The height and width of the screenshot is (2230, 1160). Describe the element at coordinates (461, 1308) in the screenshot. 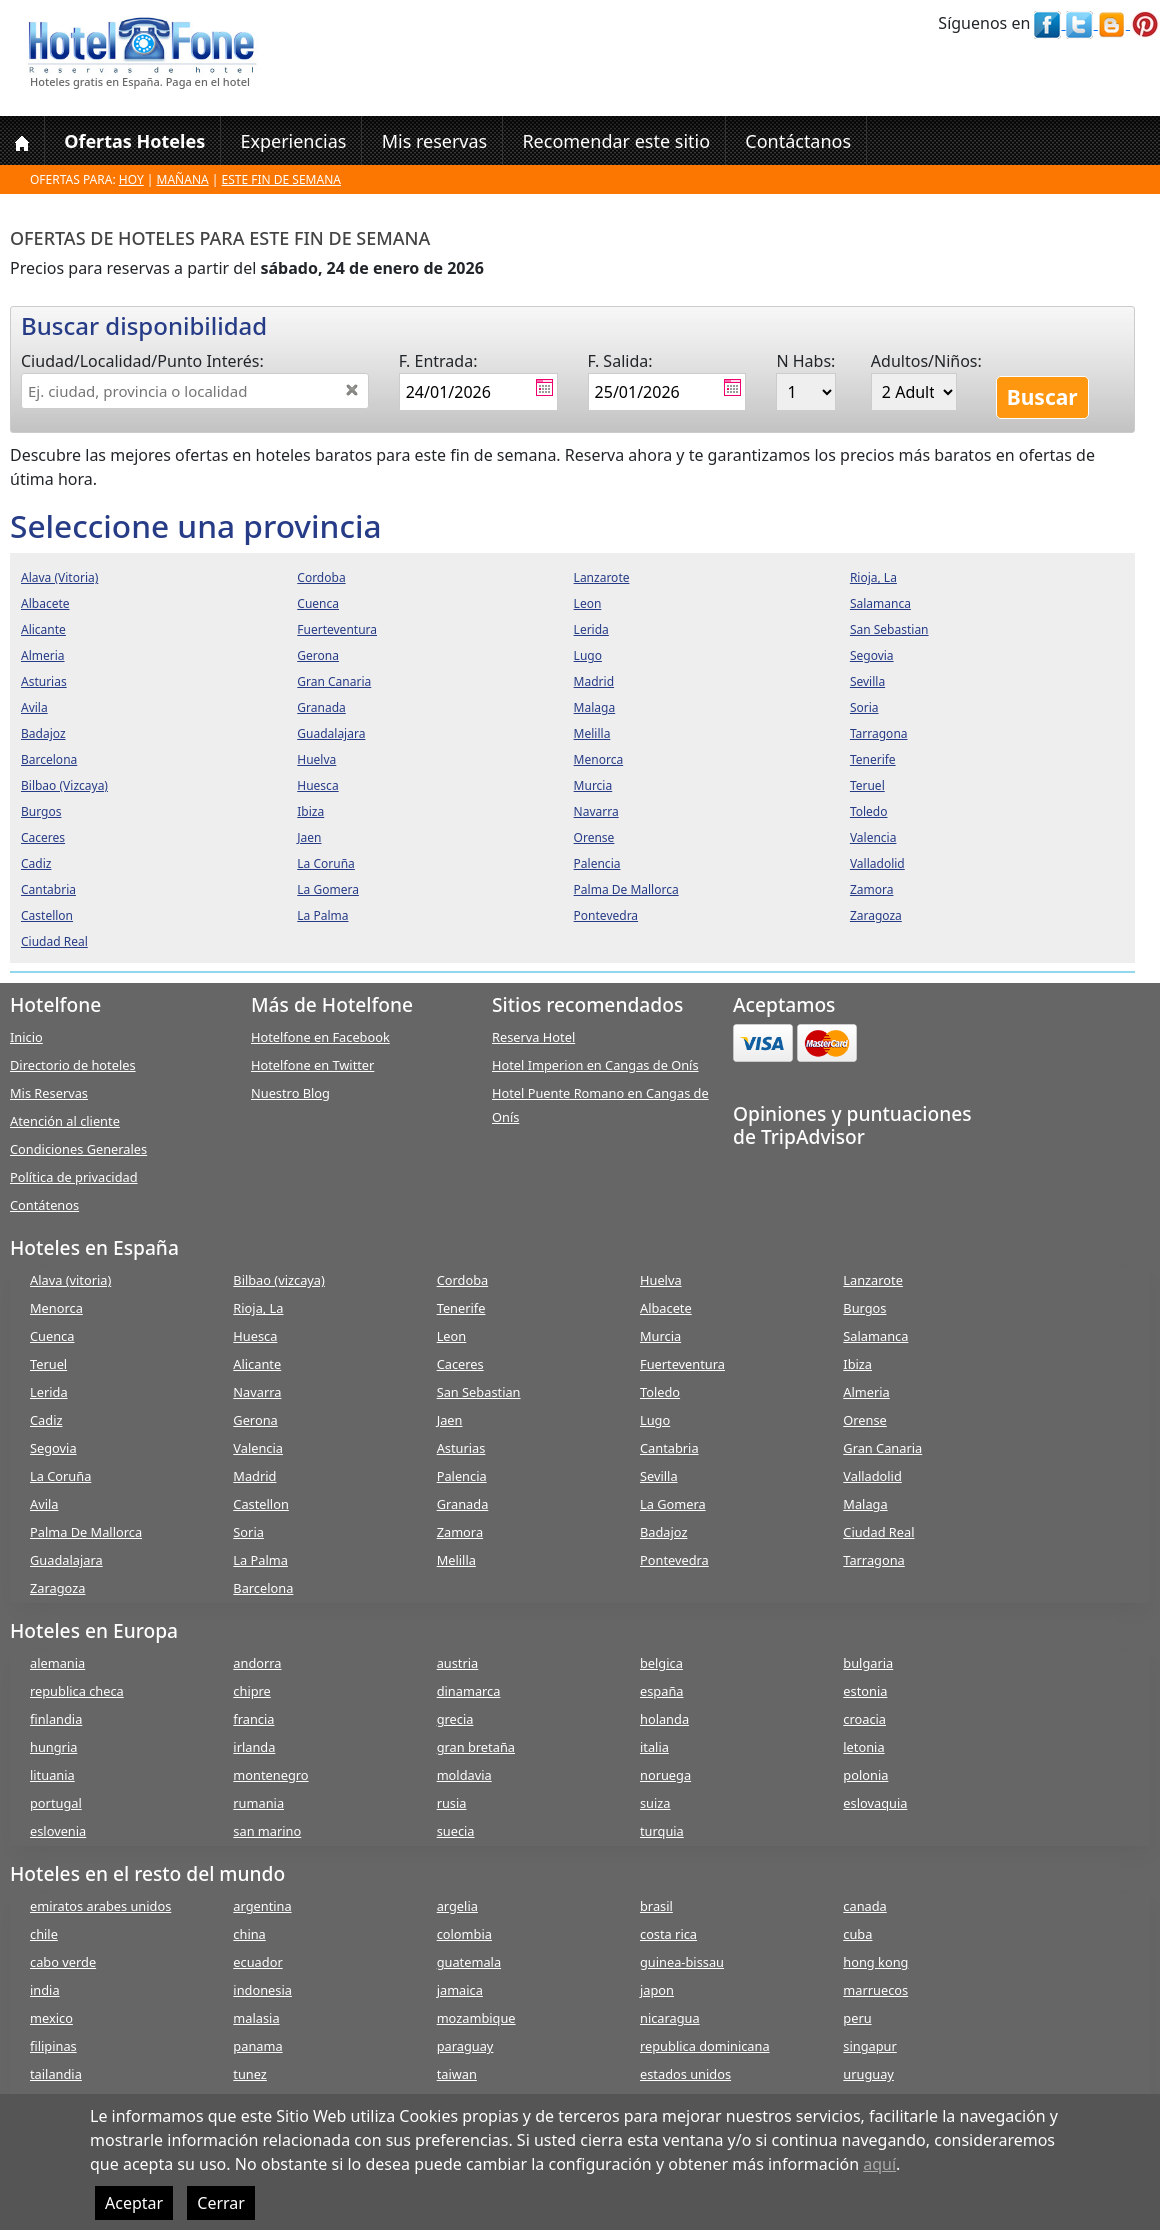

I see `Tenerife` at that location.